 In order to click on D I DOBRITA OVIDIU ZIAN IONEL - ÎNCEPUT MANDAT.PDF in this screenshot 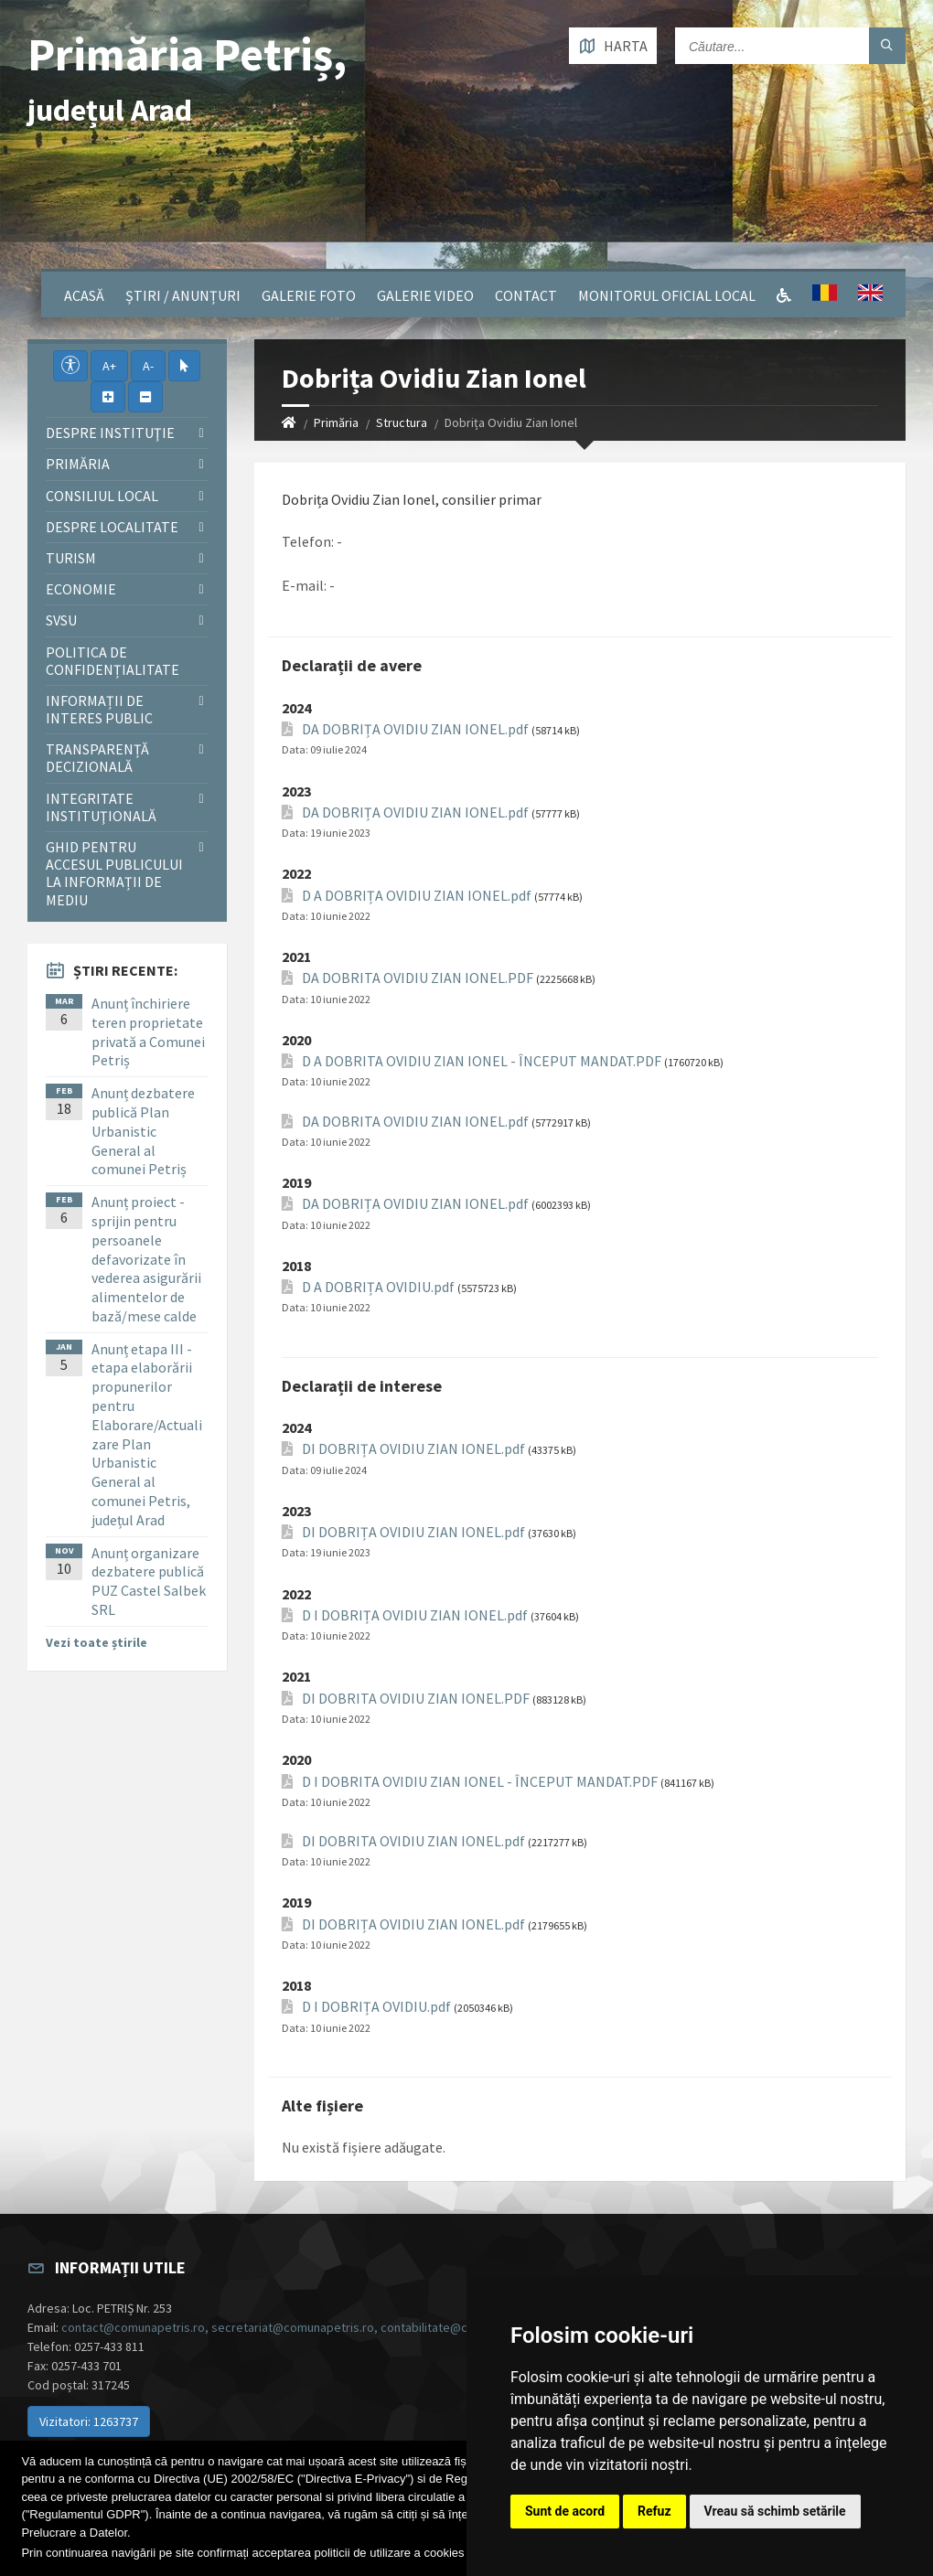, I will do `click(480, 1781)`.